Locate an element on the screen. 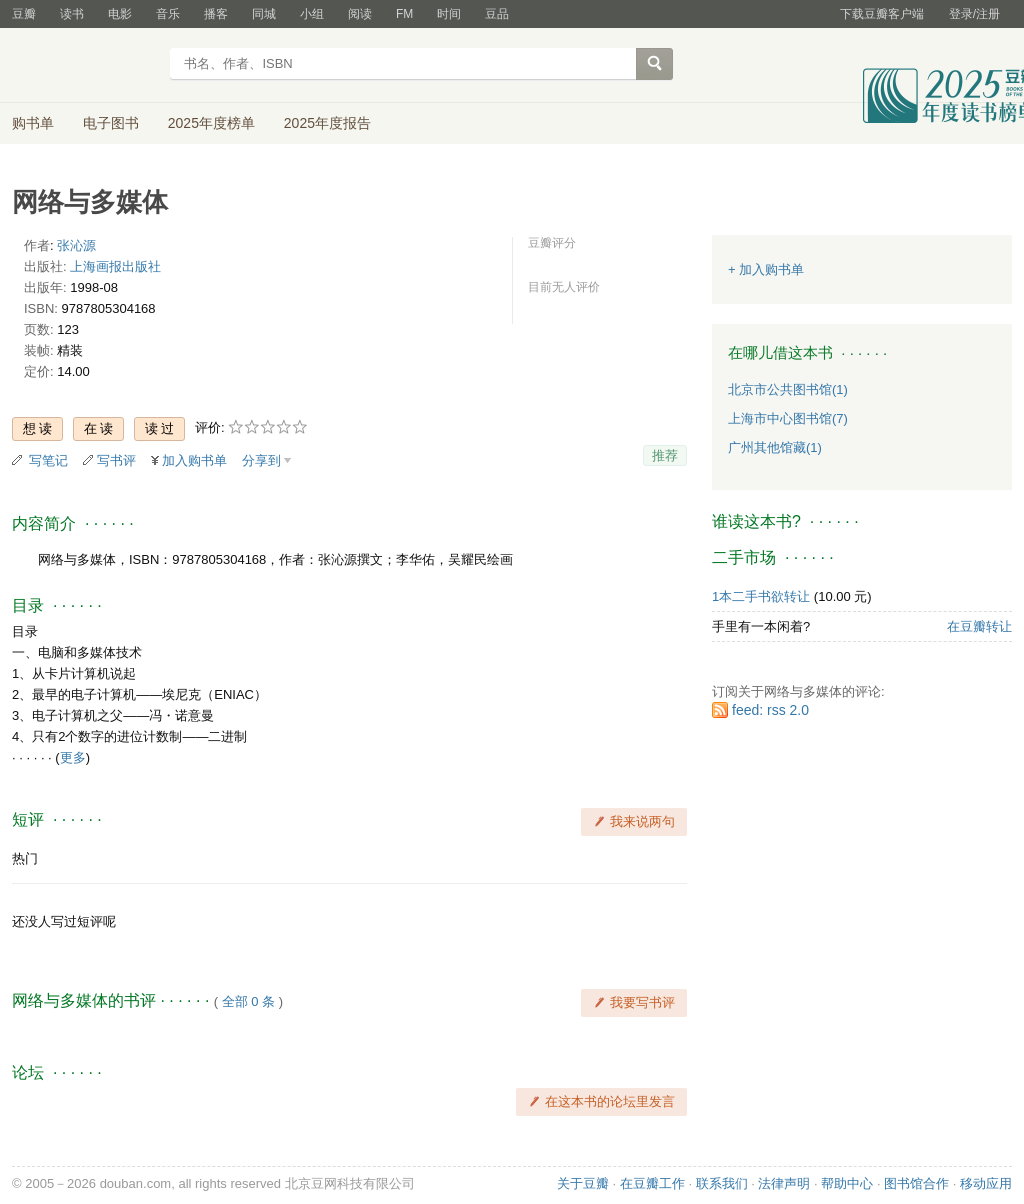 The image size is (1024, 1204). 加入购书单 is located at coordinates (194, 460).